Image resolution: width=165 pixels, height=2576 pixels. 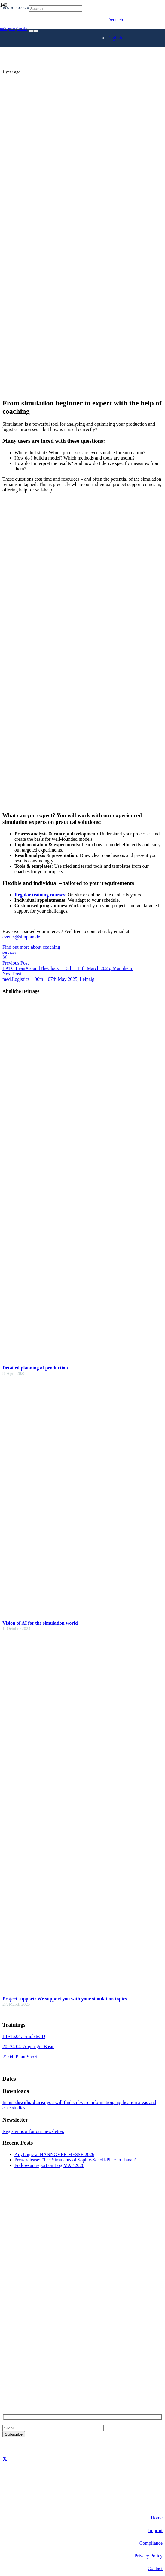 What do you see at coordinates (155, 2568) in the screenshot?
I see `Contact` at bounding box center [155, 2568].